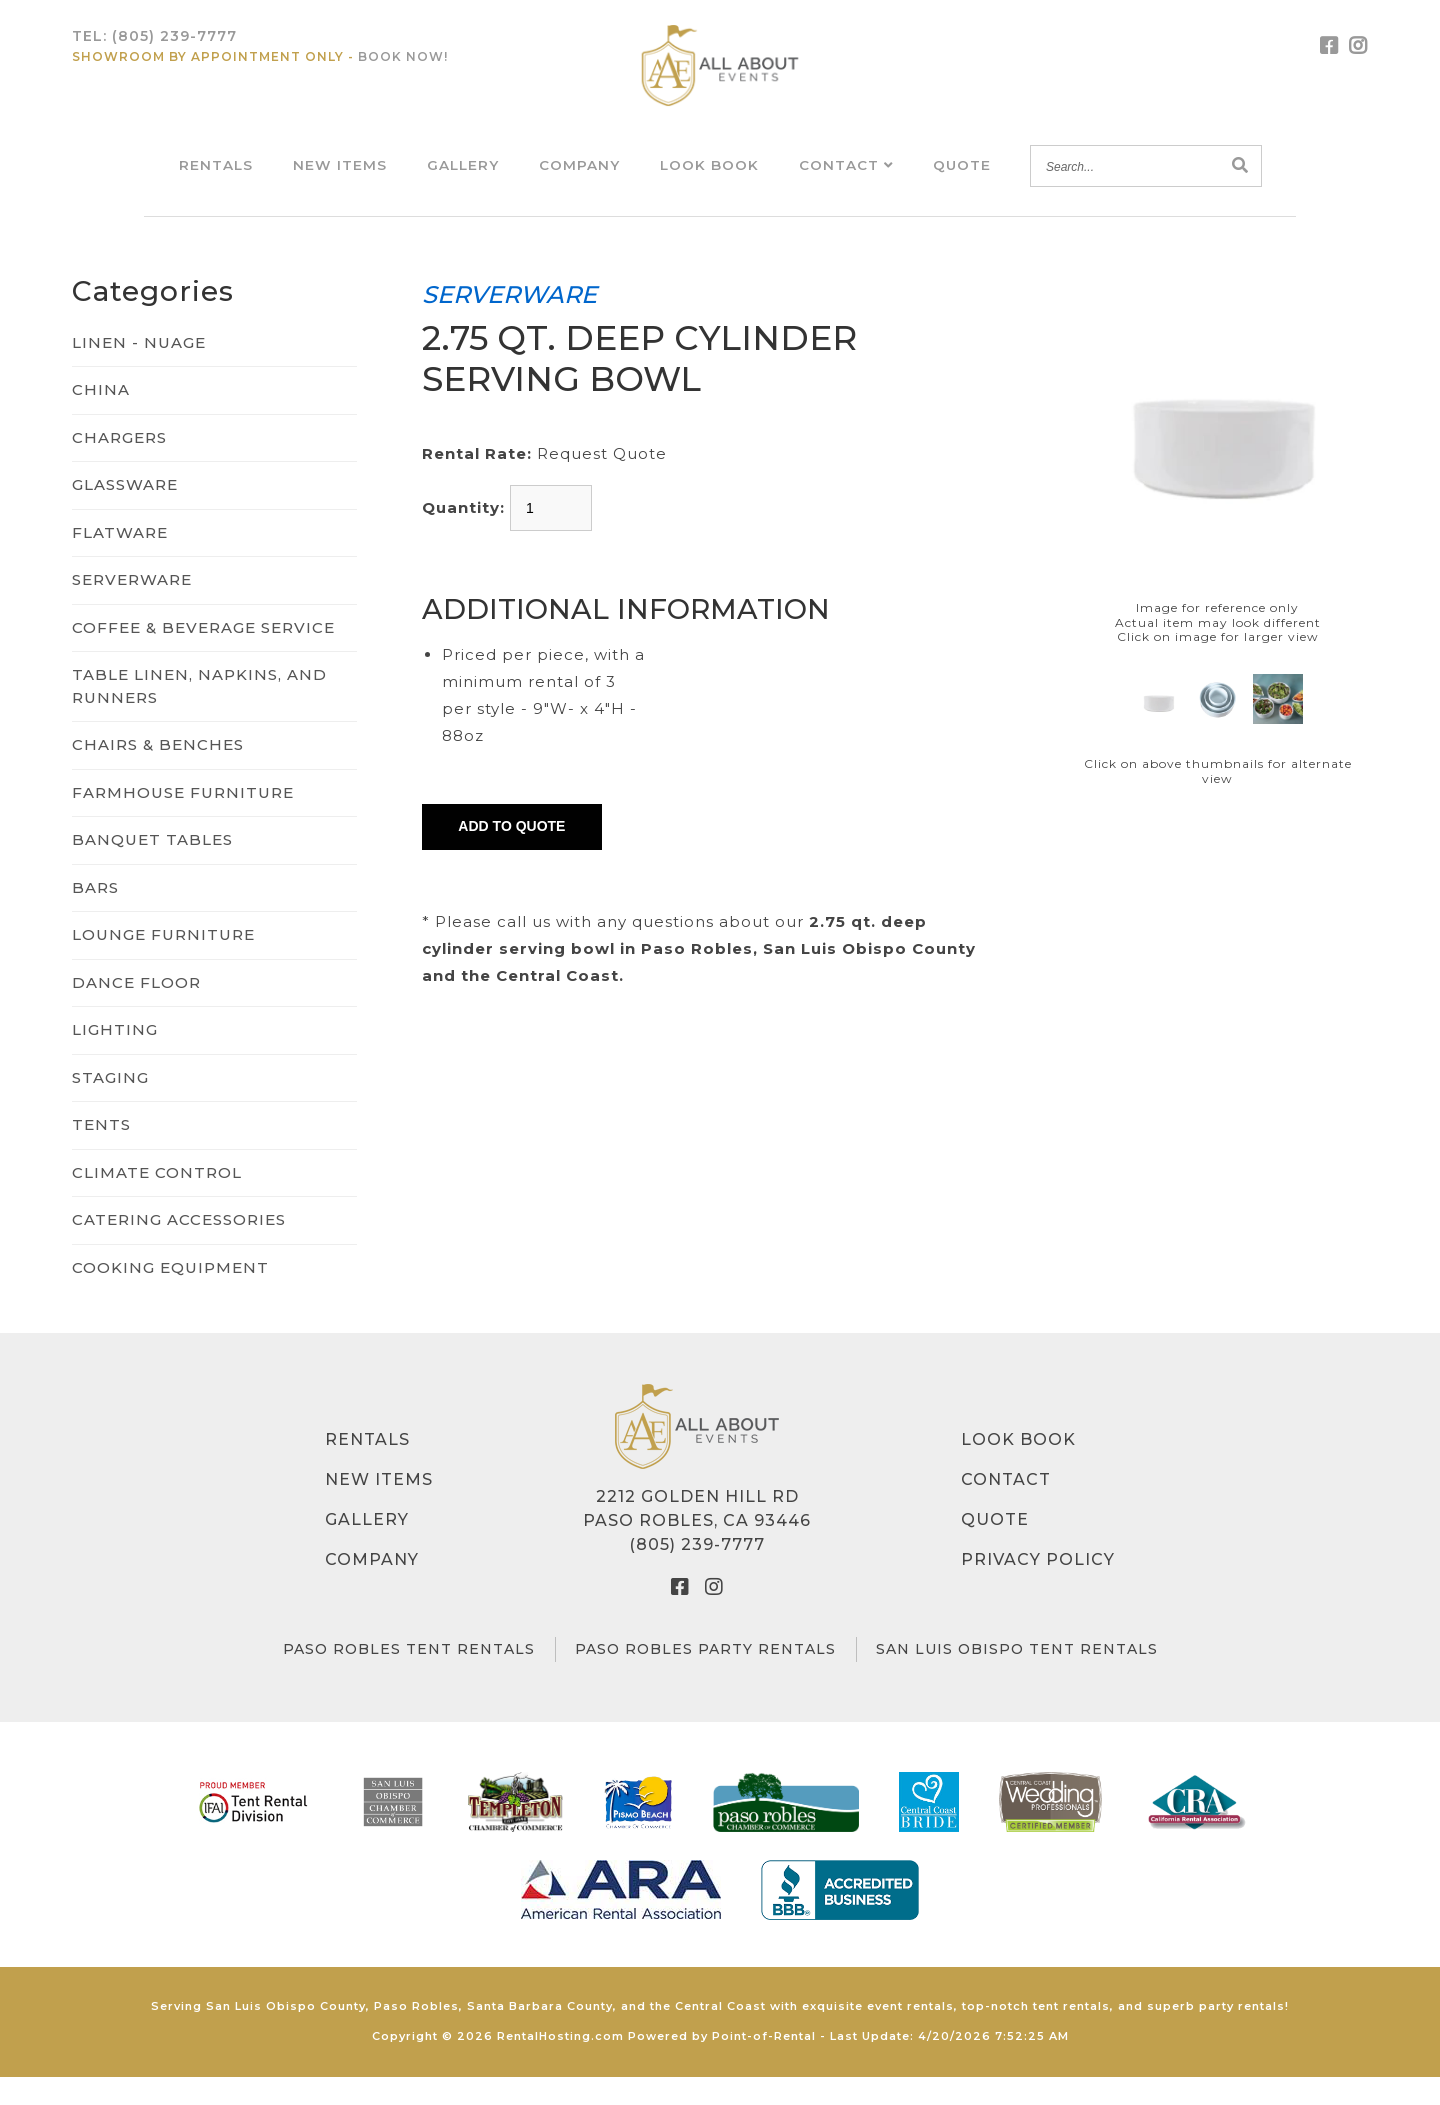  Describe the element at coordinates (120, 560) in the screenshot. I see `FLATWARE` at that location.